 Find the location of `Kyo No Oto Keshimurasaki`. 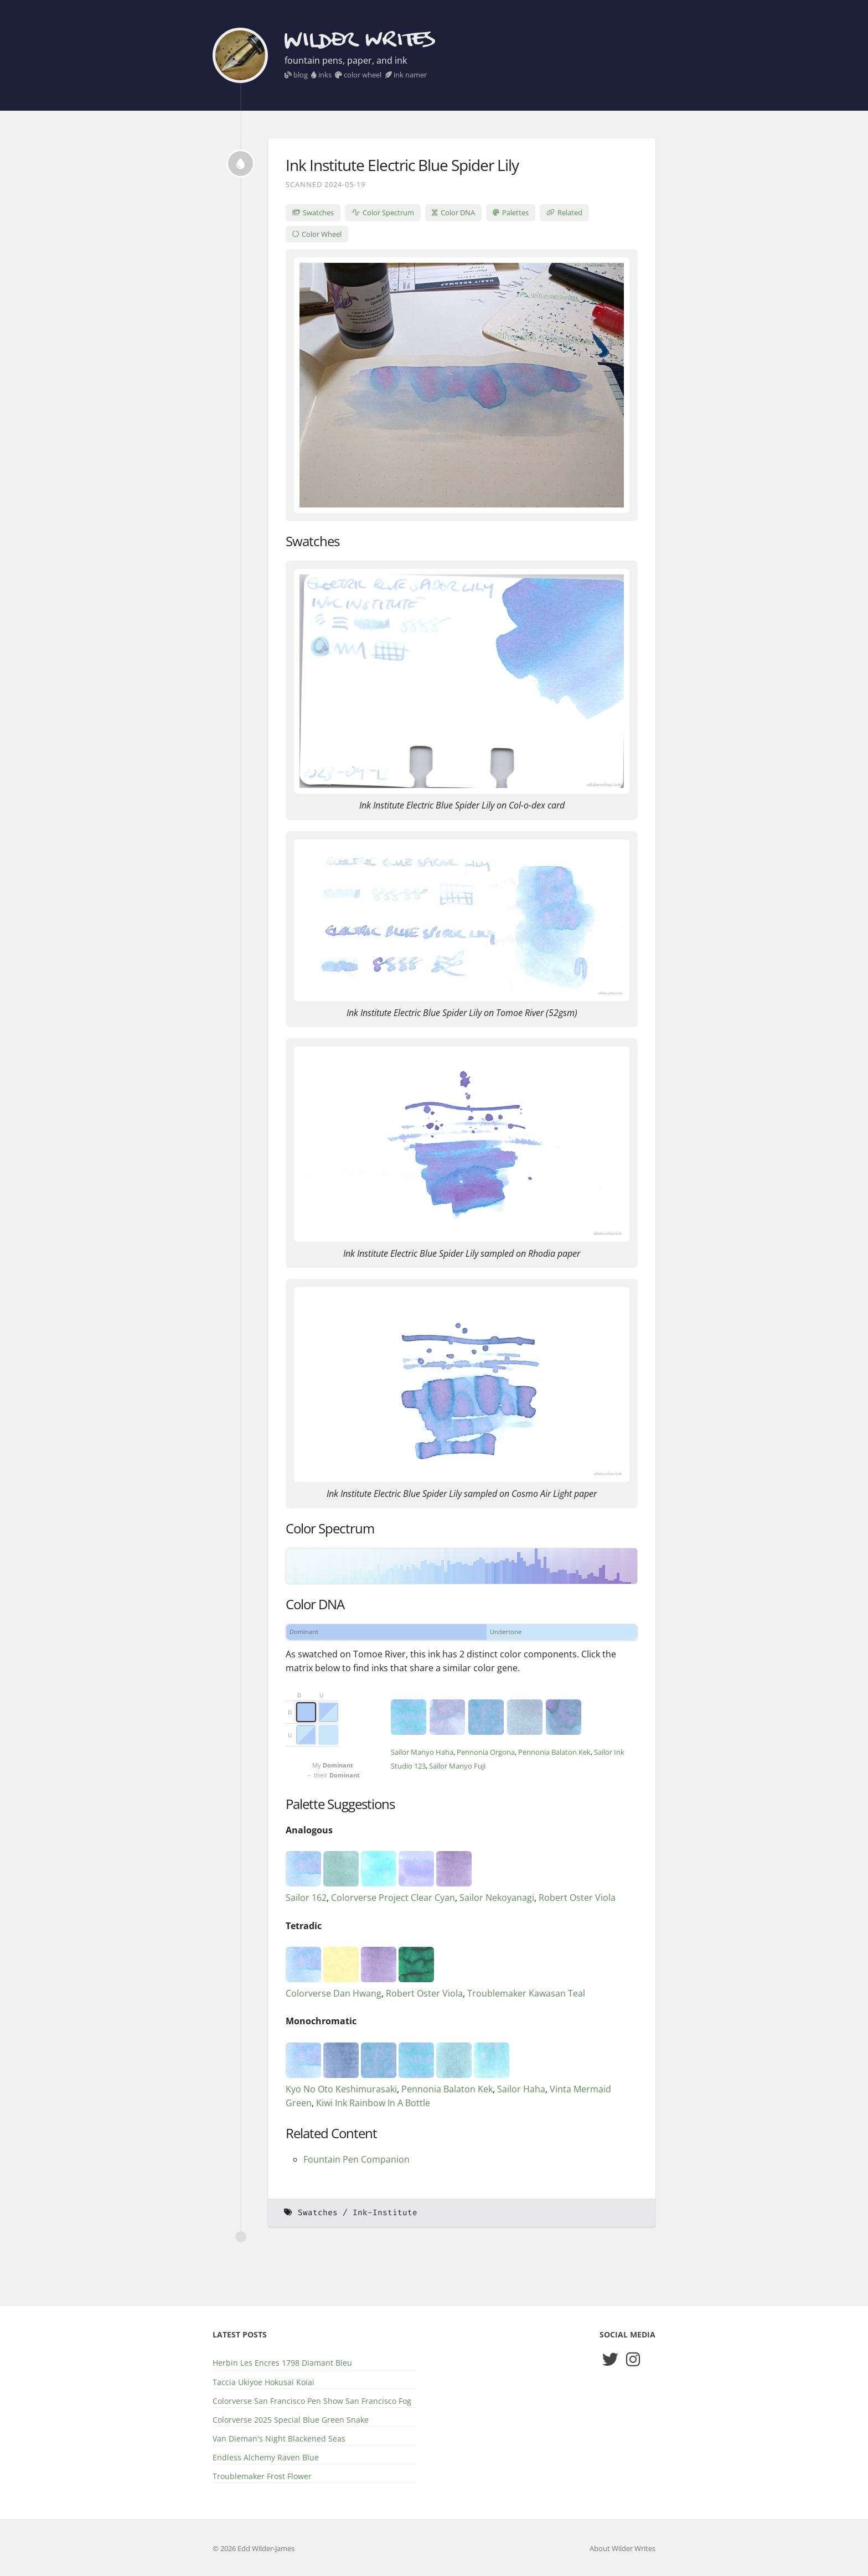

Kyo No Oto Keshimurasaki is located at coordinates (341, 2089).